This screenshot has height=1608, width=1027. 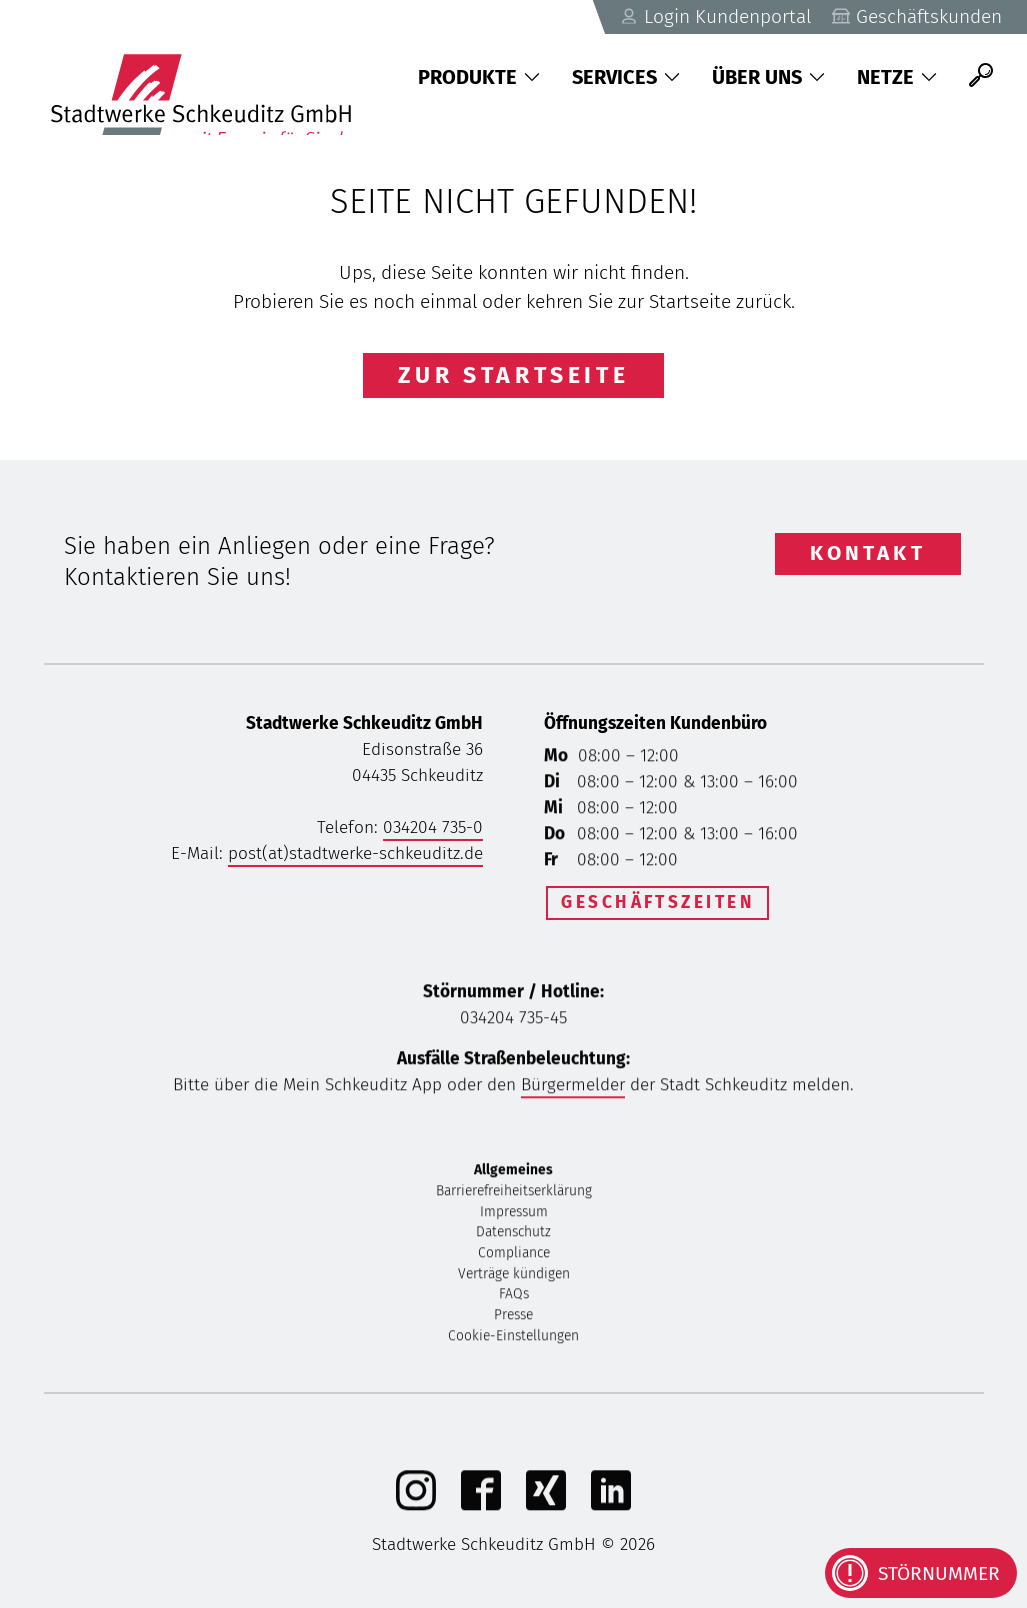 What do you see at coordinates (573, 1087) in the screenshot?
I see `Bürgermelder` at bounding box center [573, 1087].